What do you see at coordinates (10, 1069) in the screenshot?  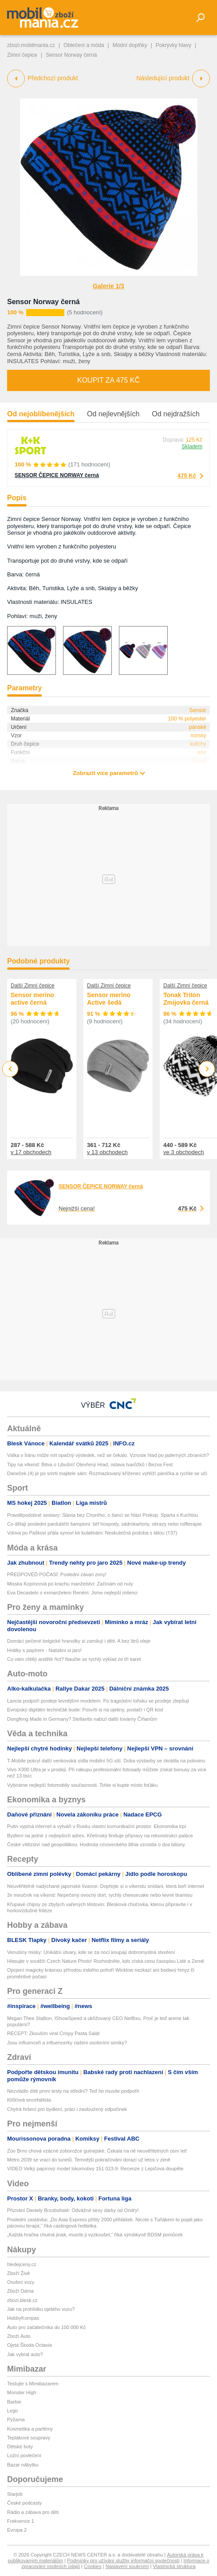 I see `Previous` at bounding box center [10, 1069].